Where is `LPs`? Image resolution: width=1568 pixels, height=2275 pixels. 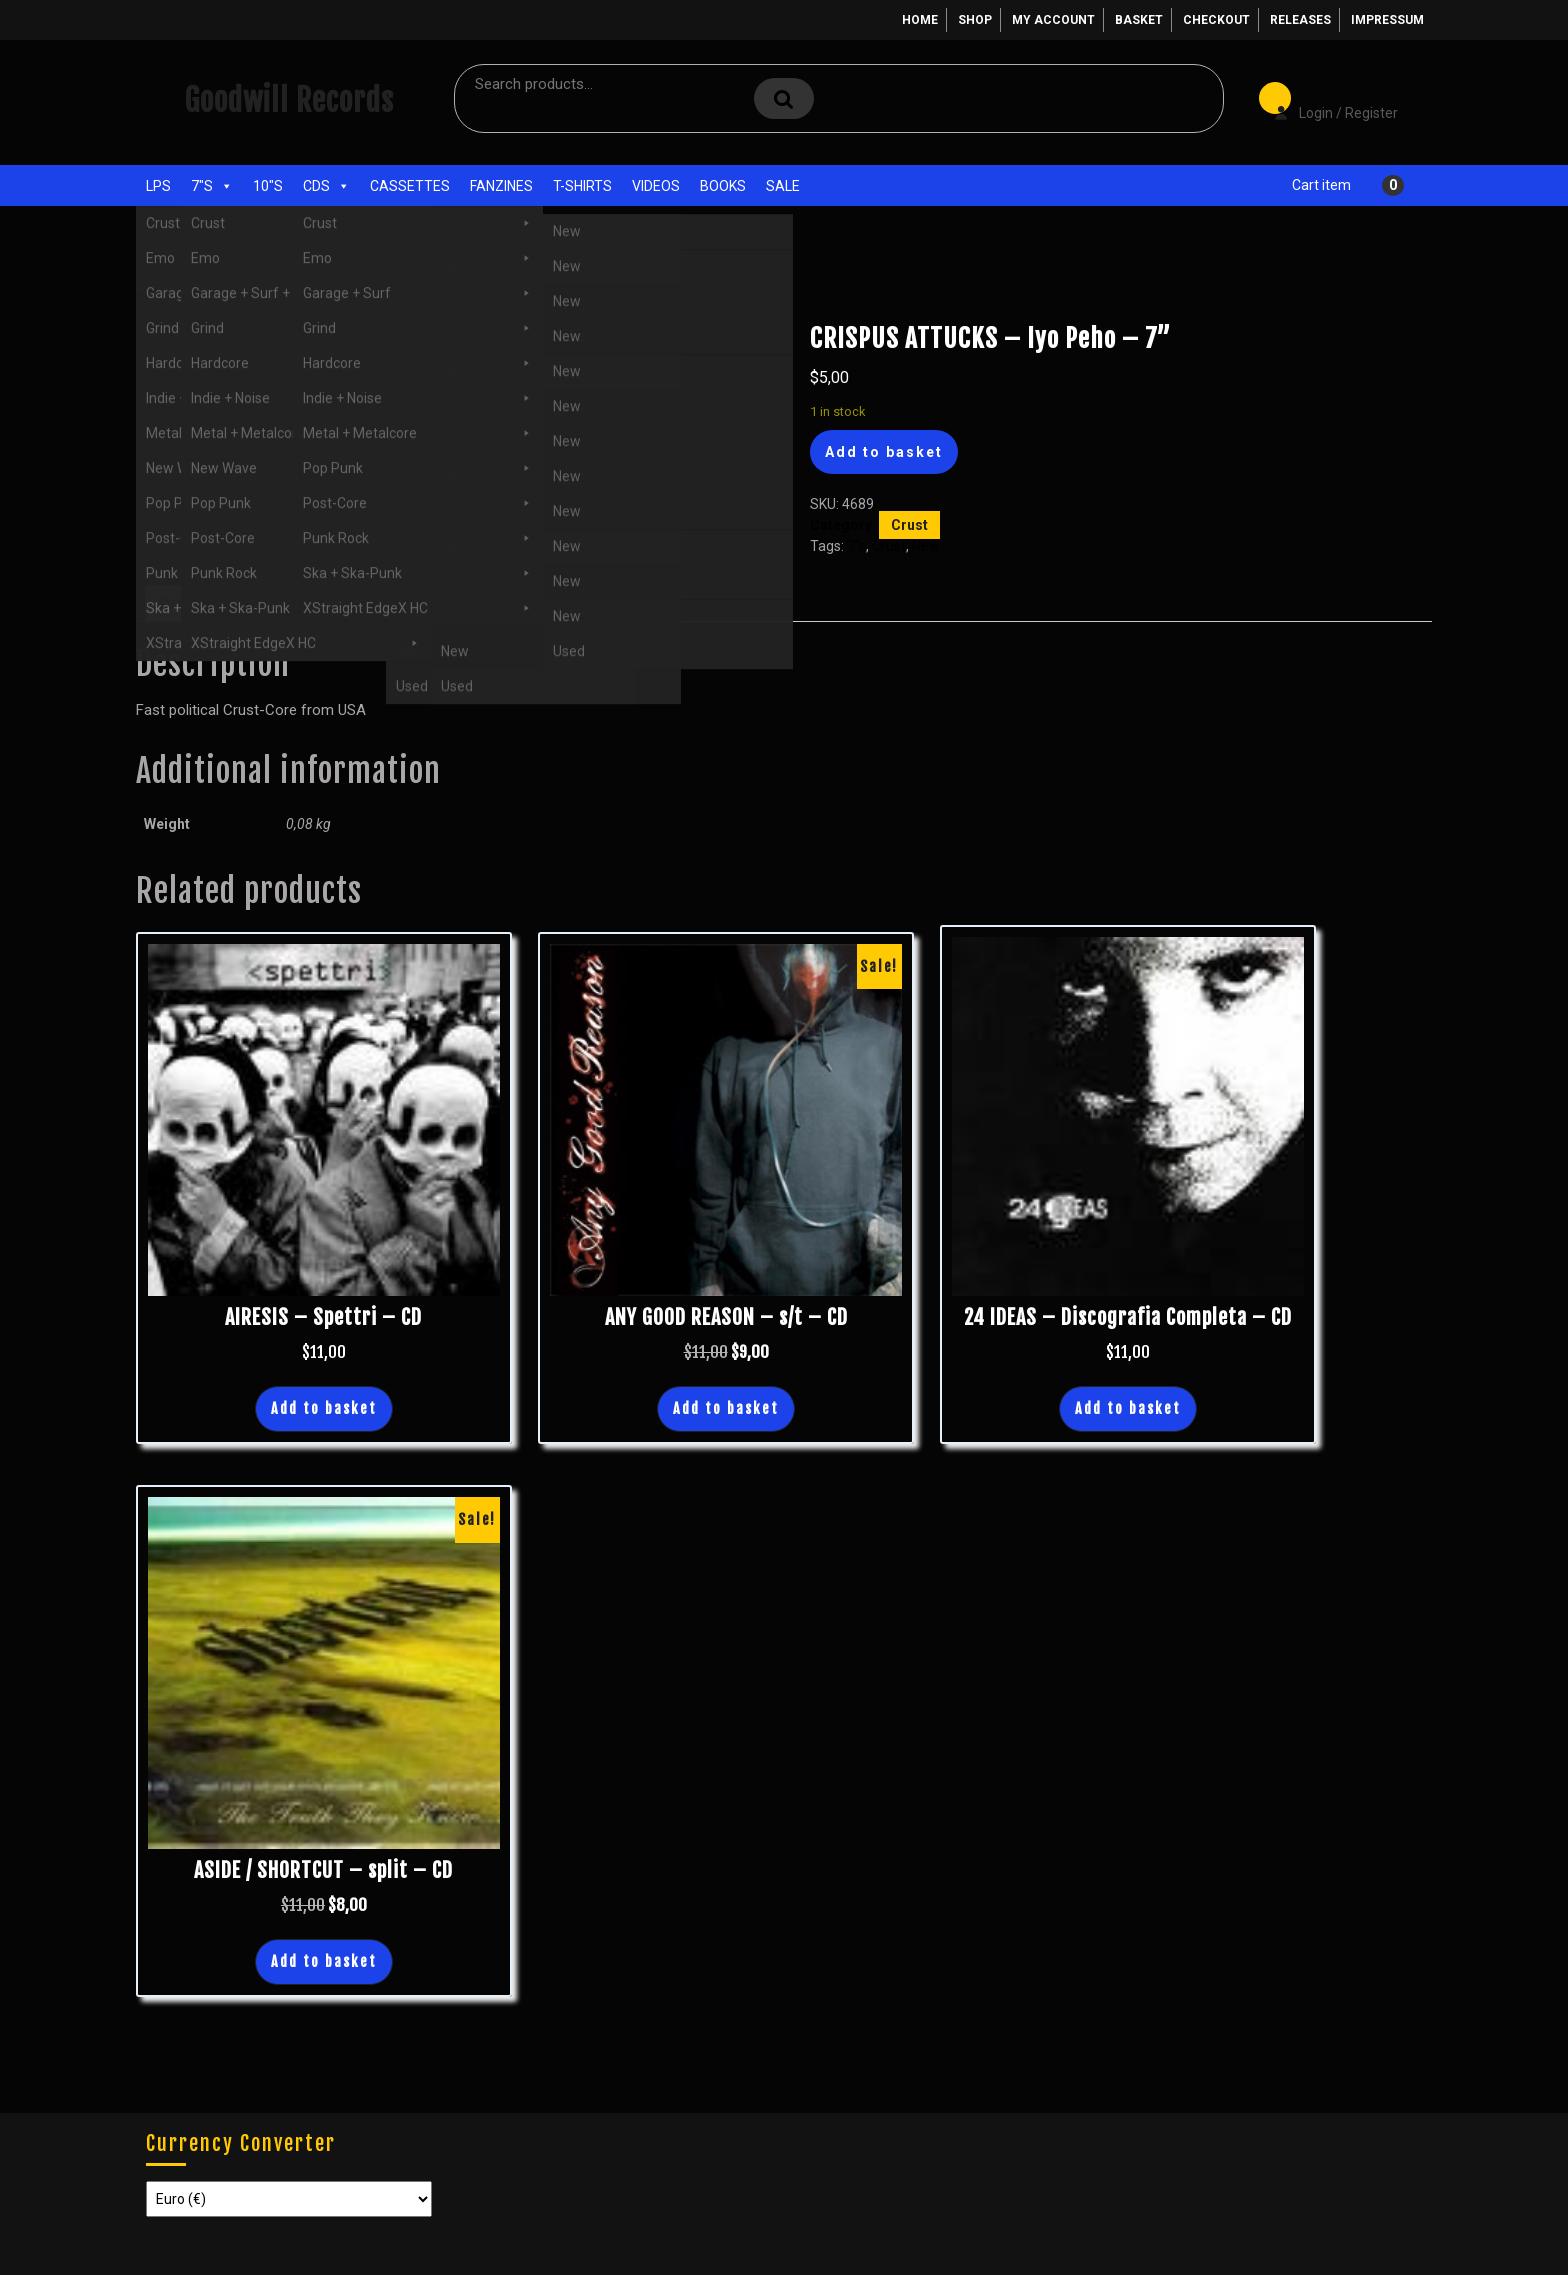 LPs is located at coordinates (158, 186).